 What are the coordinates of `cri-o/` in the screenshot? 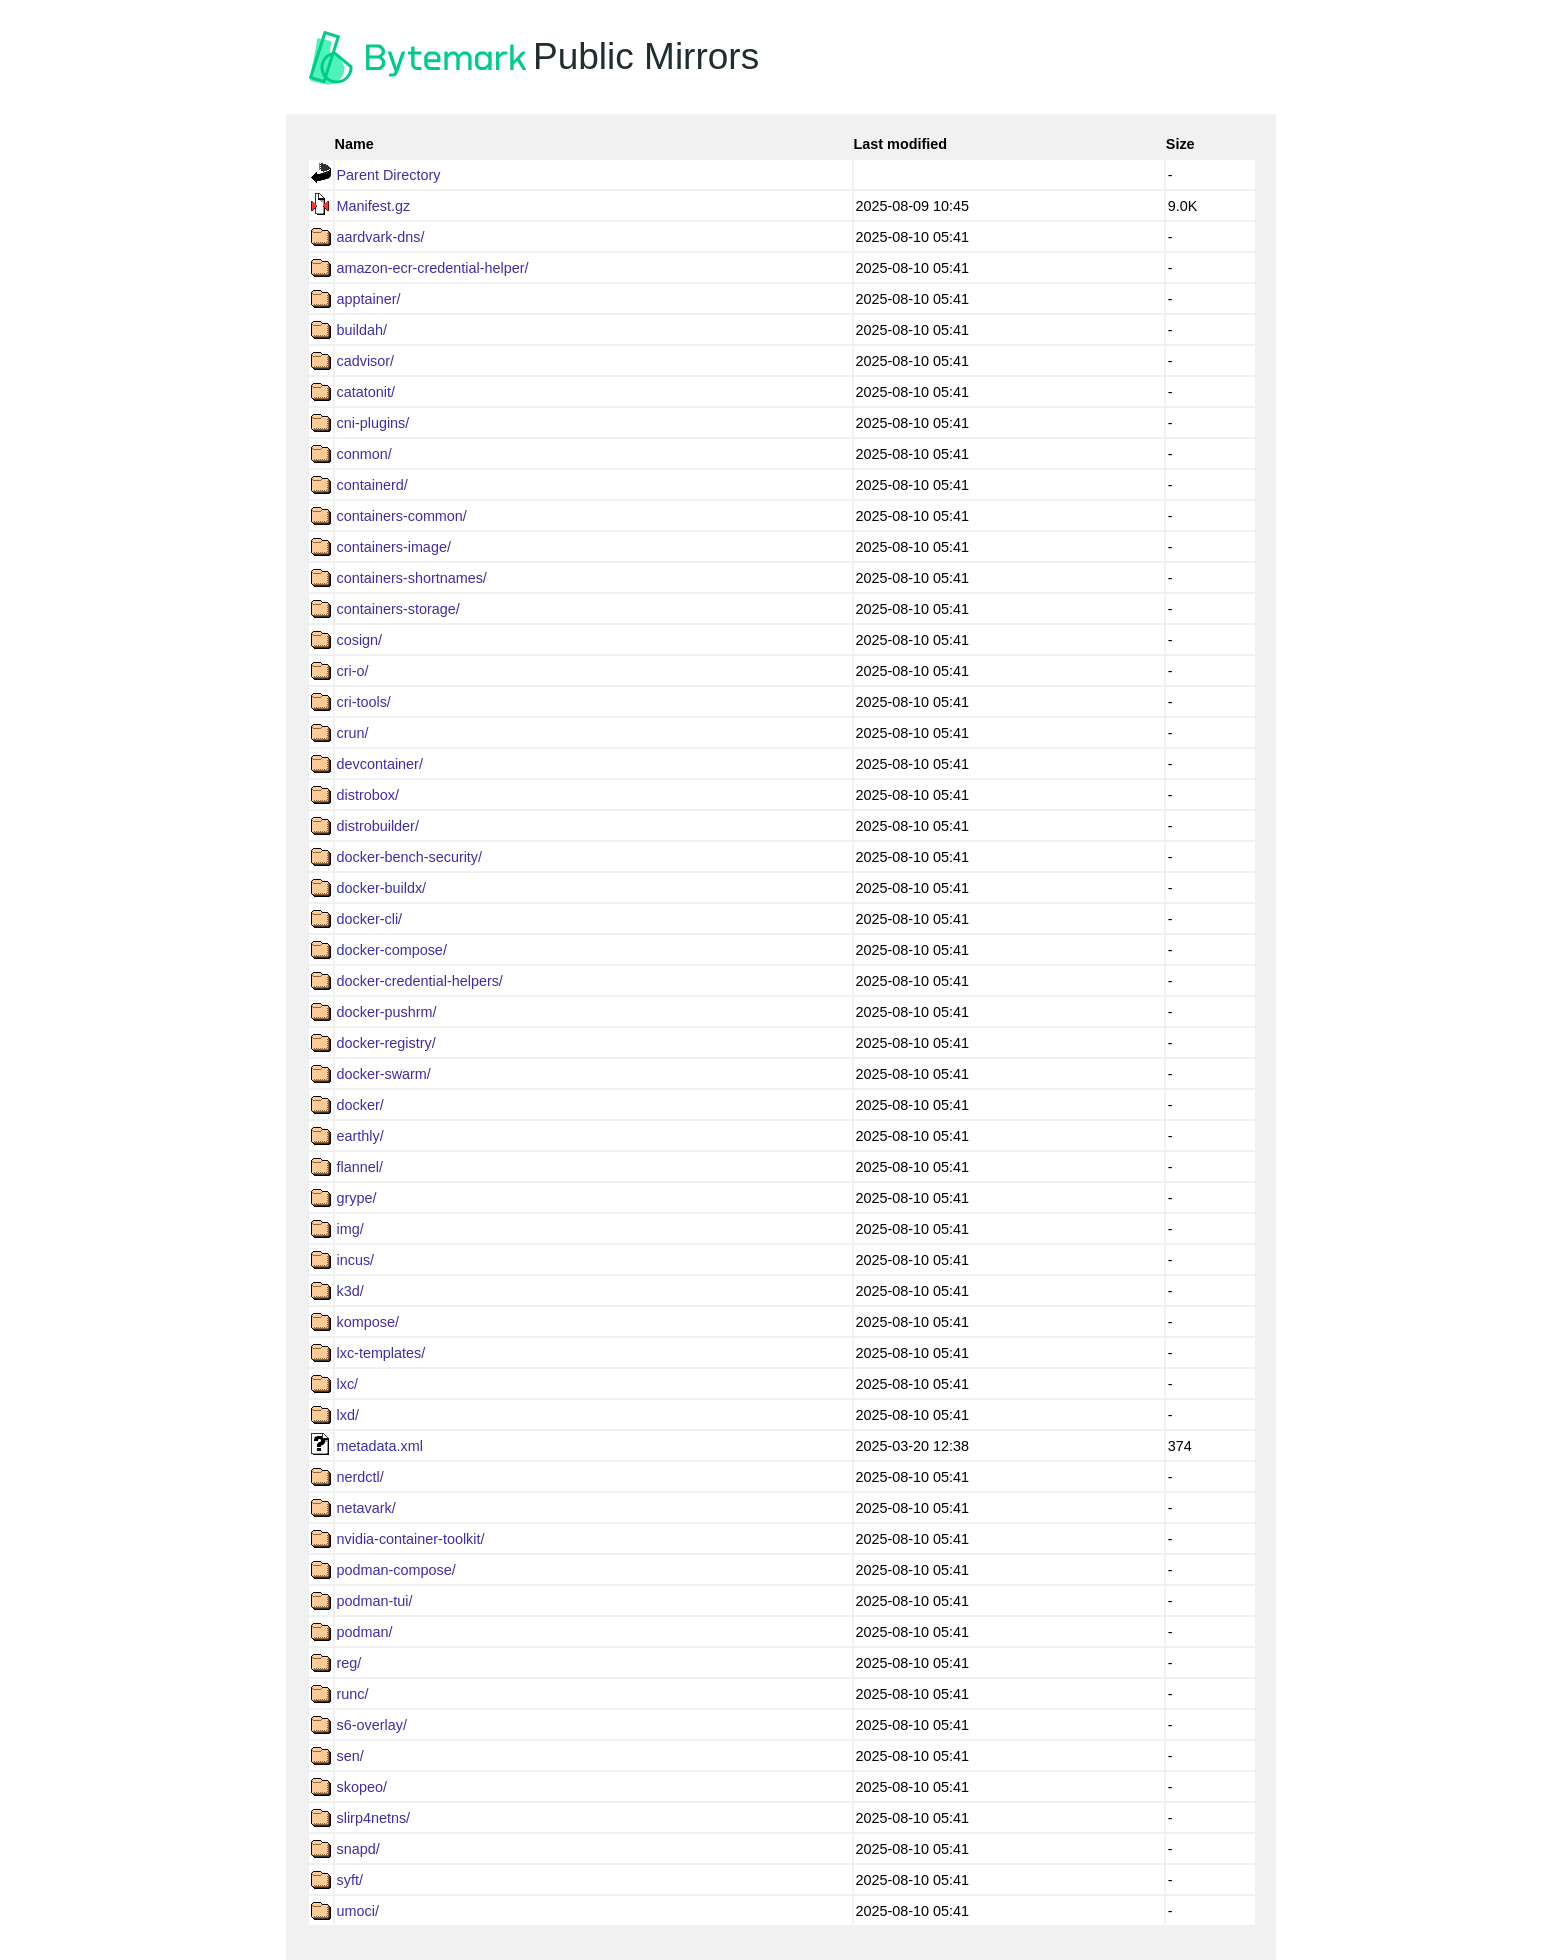 It's located at (353, 671).